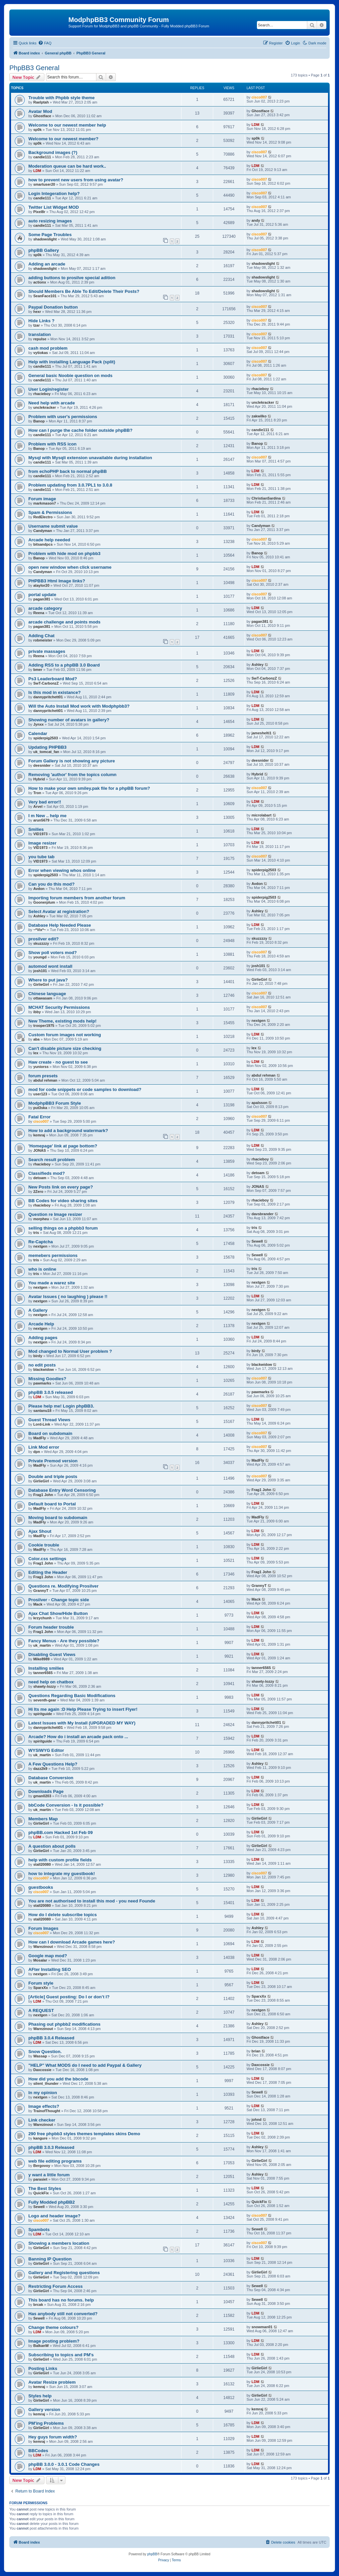  What do you see at coordinates (46, 1668) in the screenshot?
I see `Installing smilies` at bounding box center [46, 1668].